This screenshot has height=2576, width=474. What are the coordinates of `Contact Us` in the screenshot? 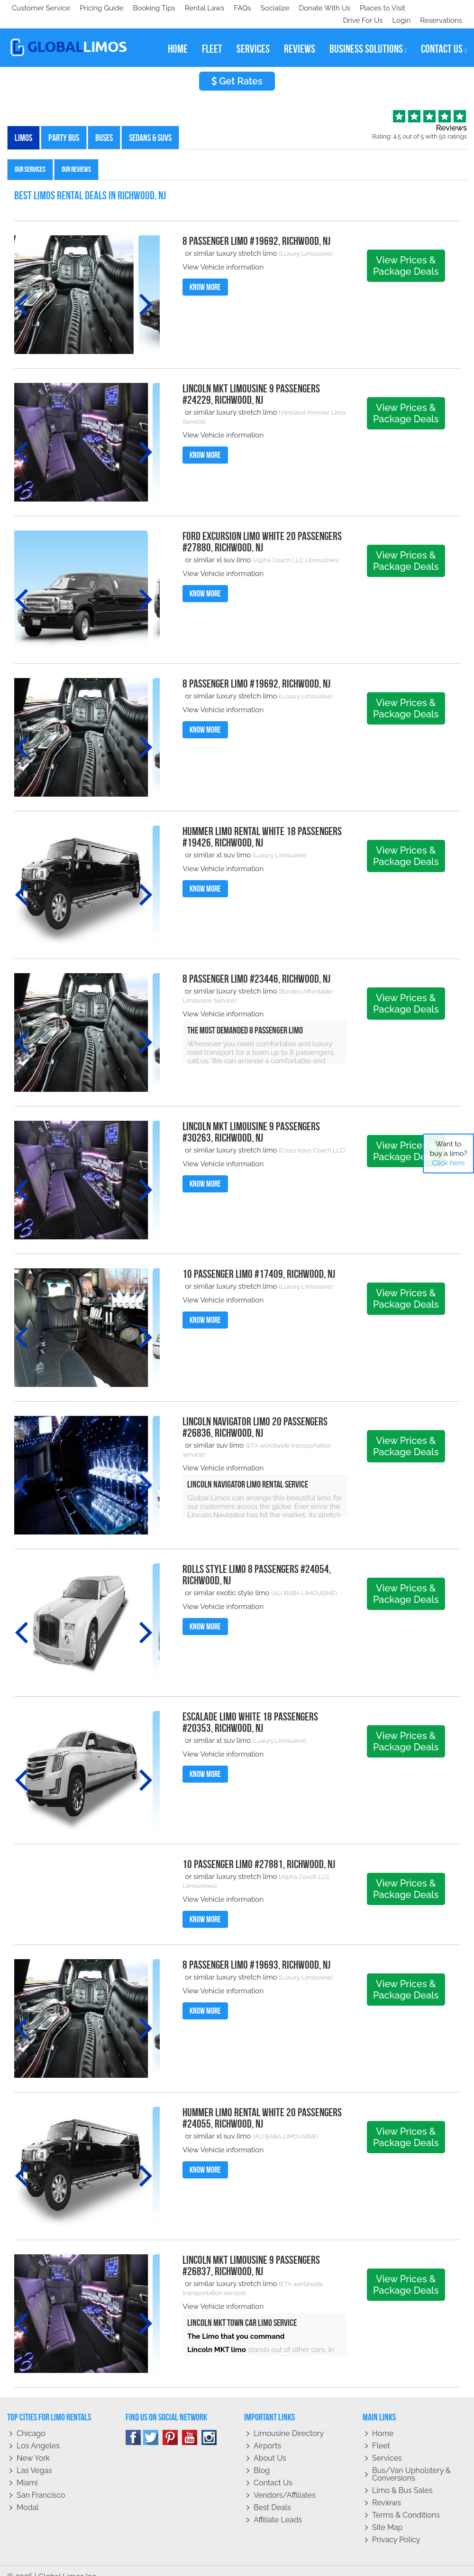 It's located at (273, 2470).